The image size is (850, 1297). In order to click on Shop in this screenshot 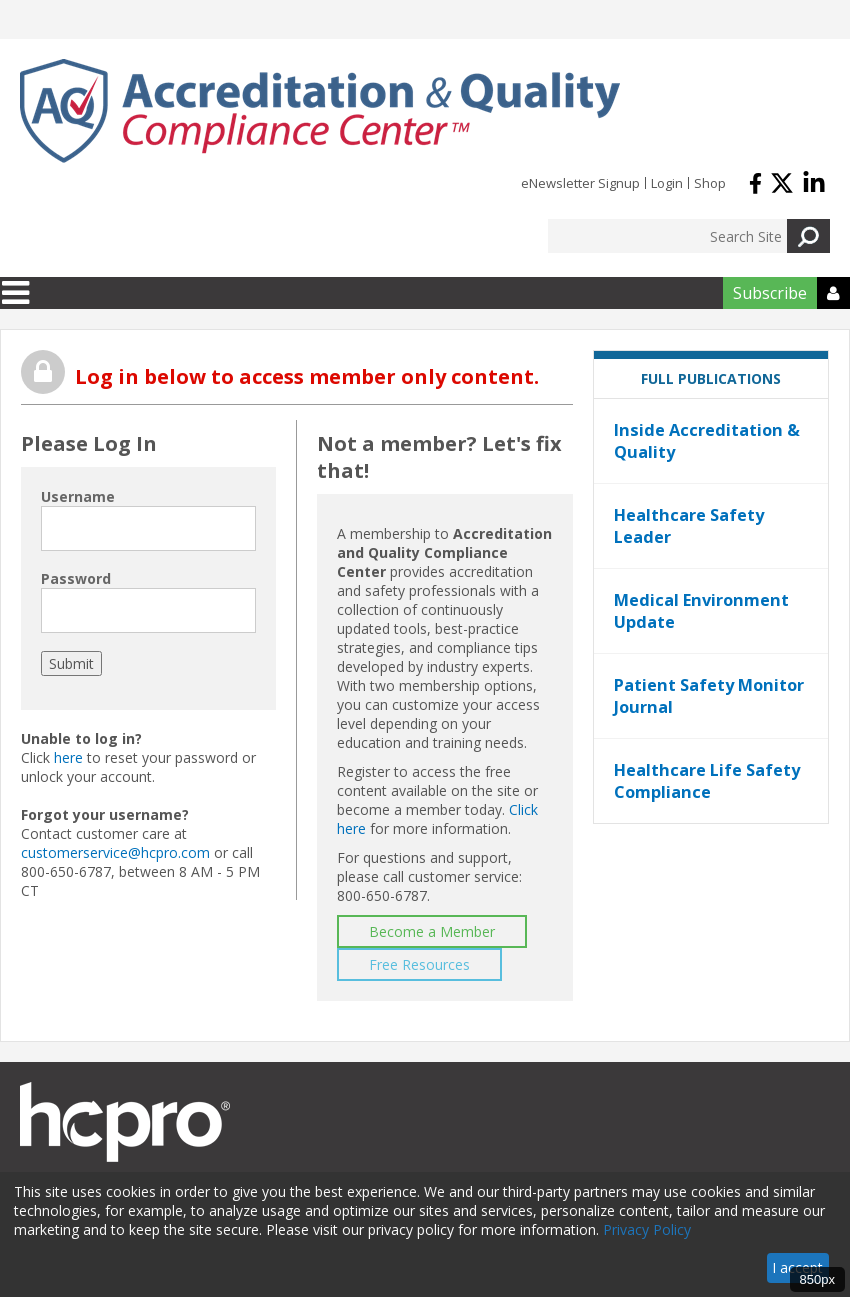, I will do `click(710, 183)`.